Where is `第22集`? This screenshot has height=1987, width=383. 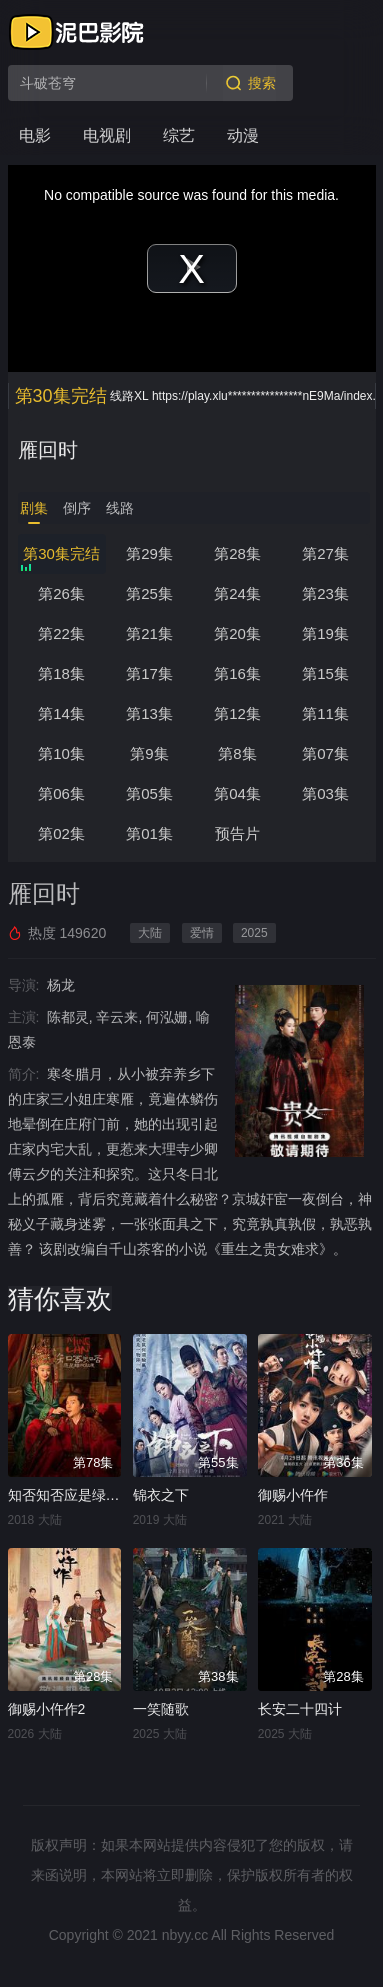 第22集 is located at coordinates (61, 633).